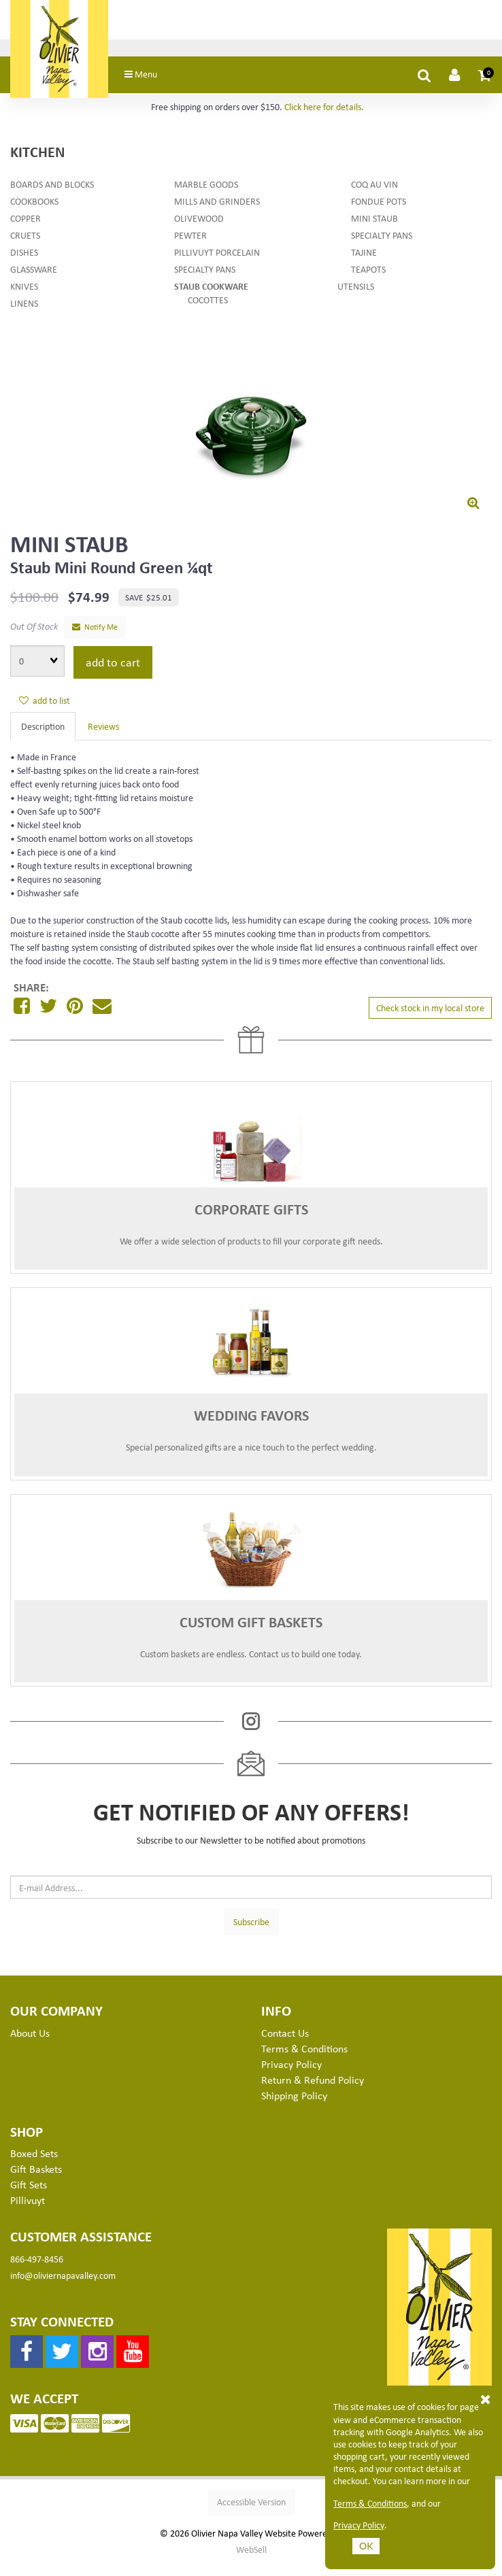 Image resolution: width=502 pixels, height=2576 pixels. I want to click on Accessible Version, so click(251, 2513).